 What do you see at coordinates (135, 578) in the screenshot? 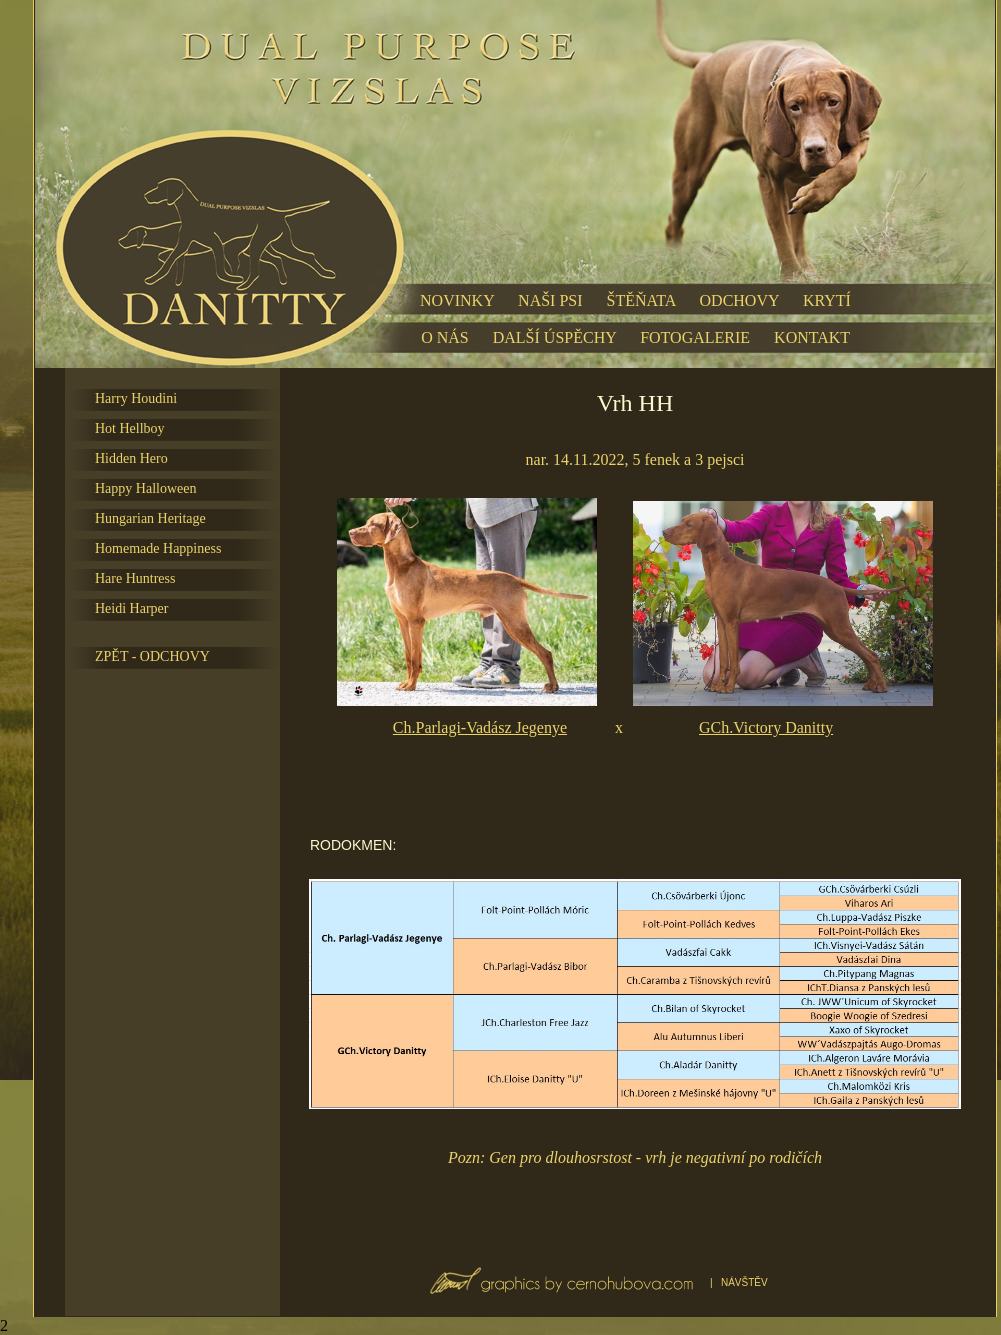
I see `Hare Huntress` at bounding box center [135, 578].